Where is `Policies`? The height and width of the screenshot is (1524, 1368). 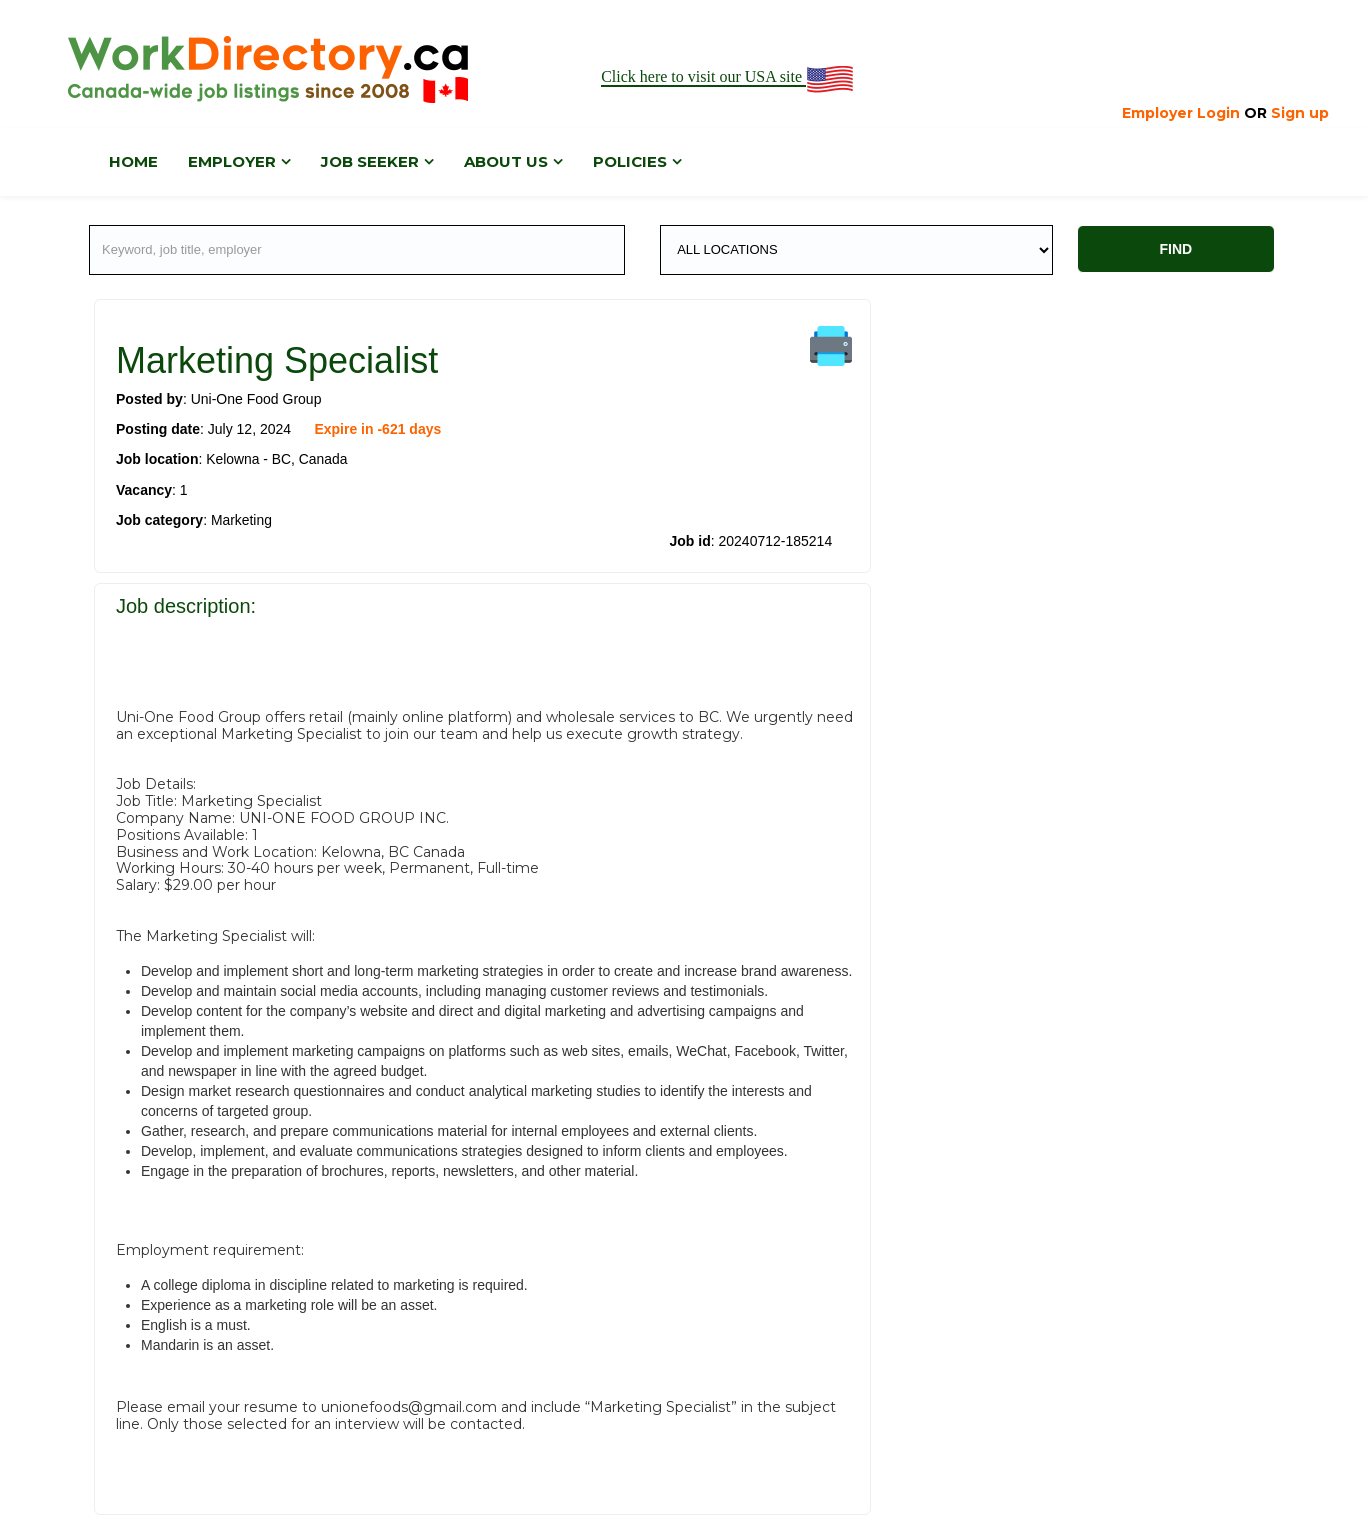
Policies is located at coordinates (630, 161).